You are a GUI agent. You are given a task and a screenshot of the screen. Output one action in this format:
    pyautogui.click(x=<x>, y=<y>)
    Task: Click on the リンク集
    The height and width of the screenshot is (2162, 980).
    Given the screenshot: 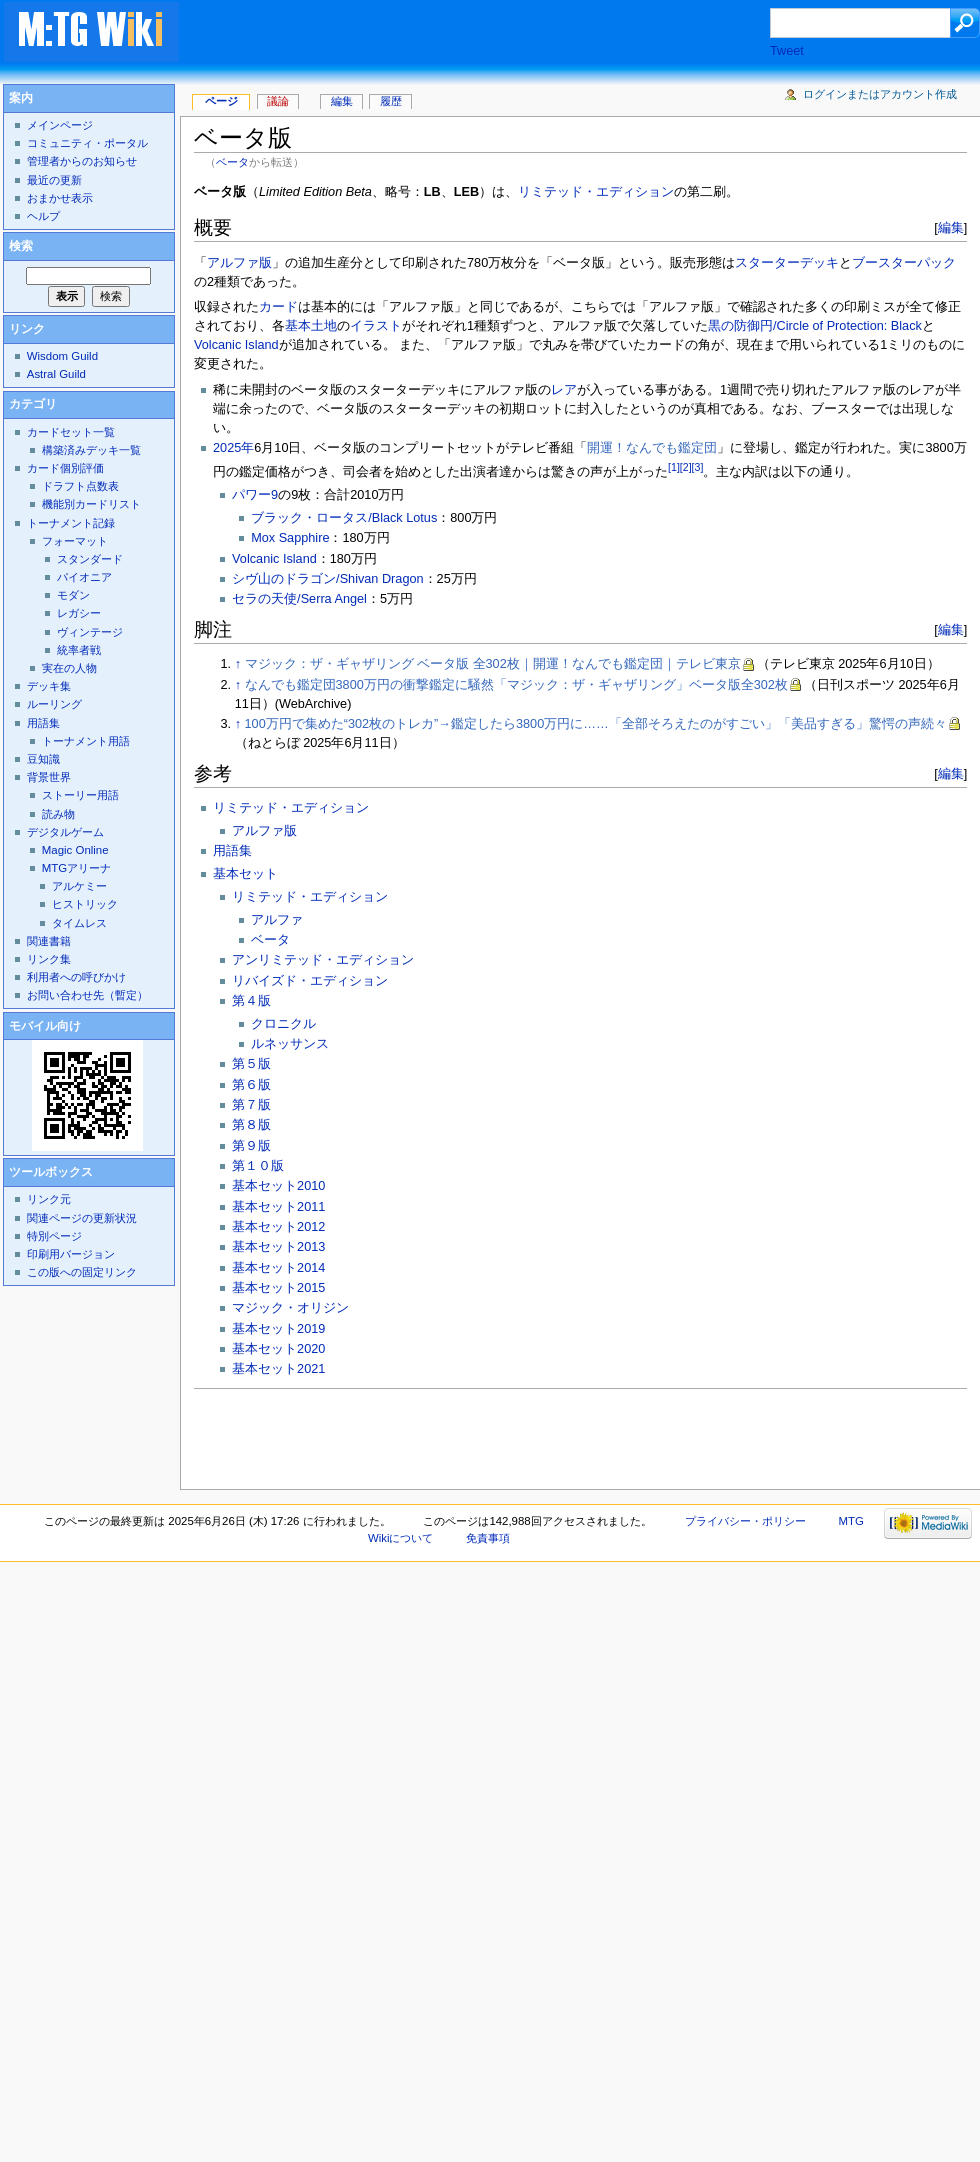 What is the action you would take?
    pyautogui.click(x=49, y=959)
    